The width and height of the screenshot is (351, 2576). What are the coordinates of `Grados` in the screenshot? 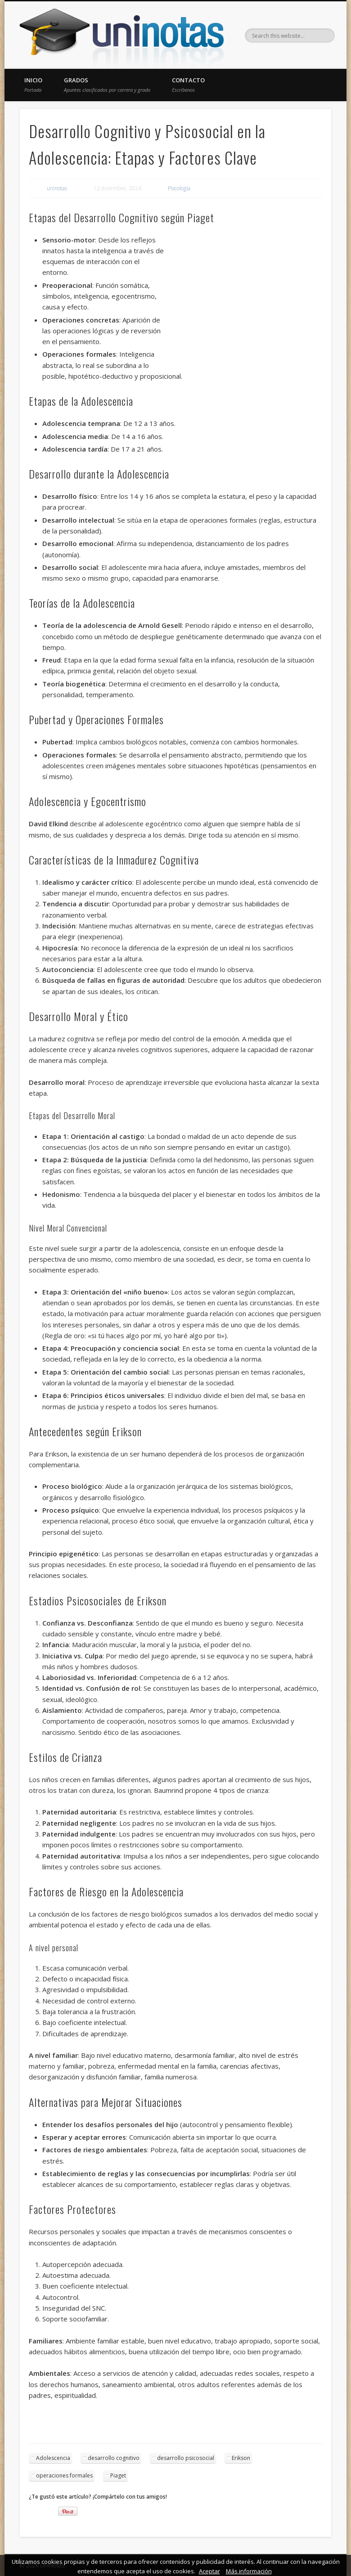 It's located at (107, 84).